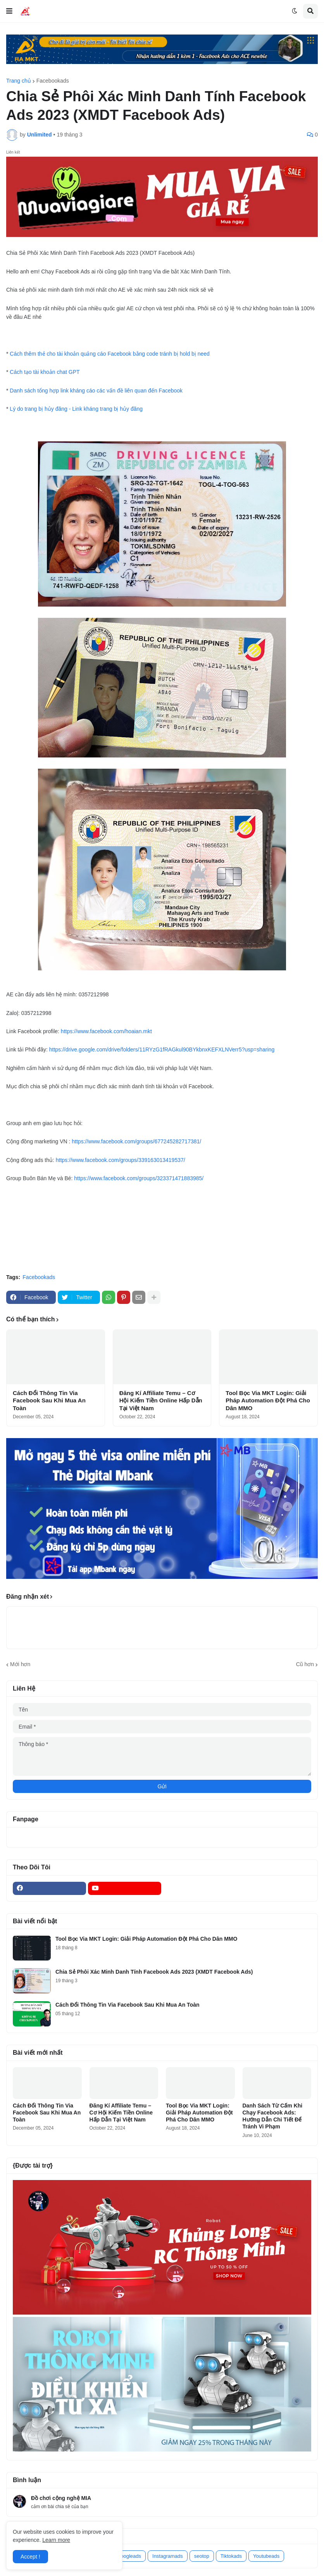  What do you see at coordinates (56, 2540) in the screenshot?
I see `Learn more` at bounding box center [56, 2540].